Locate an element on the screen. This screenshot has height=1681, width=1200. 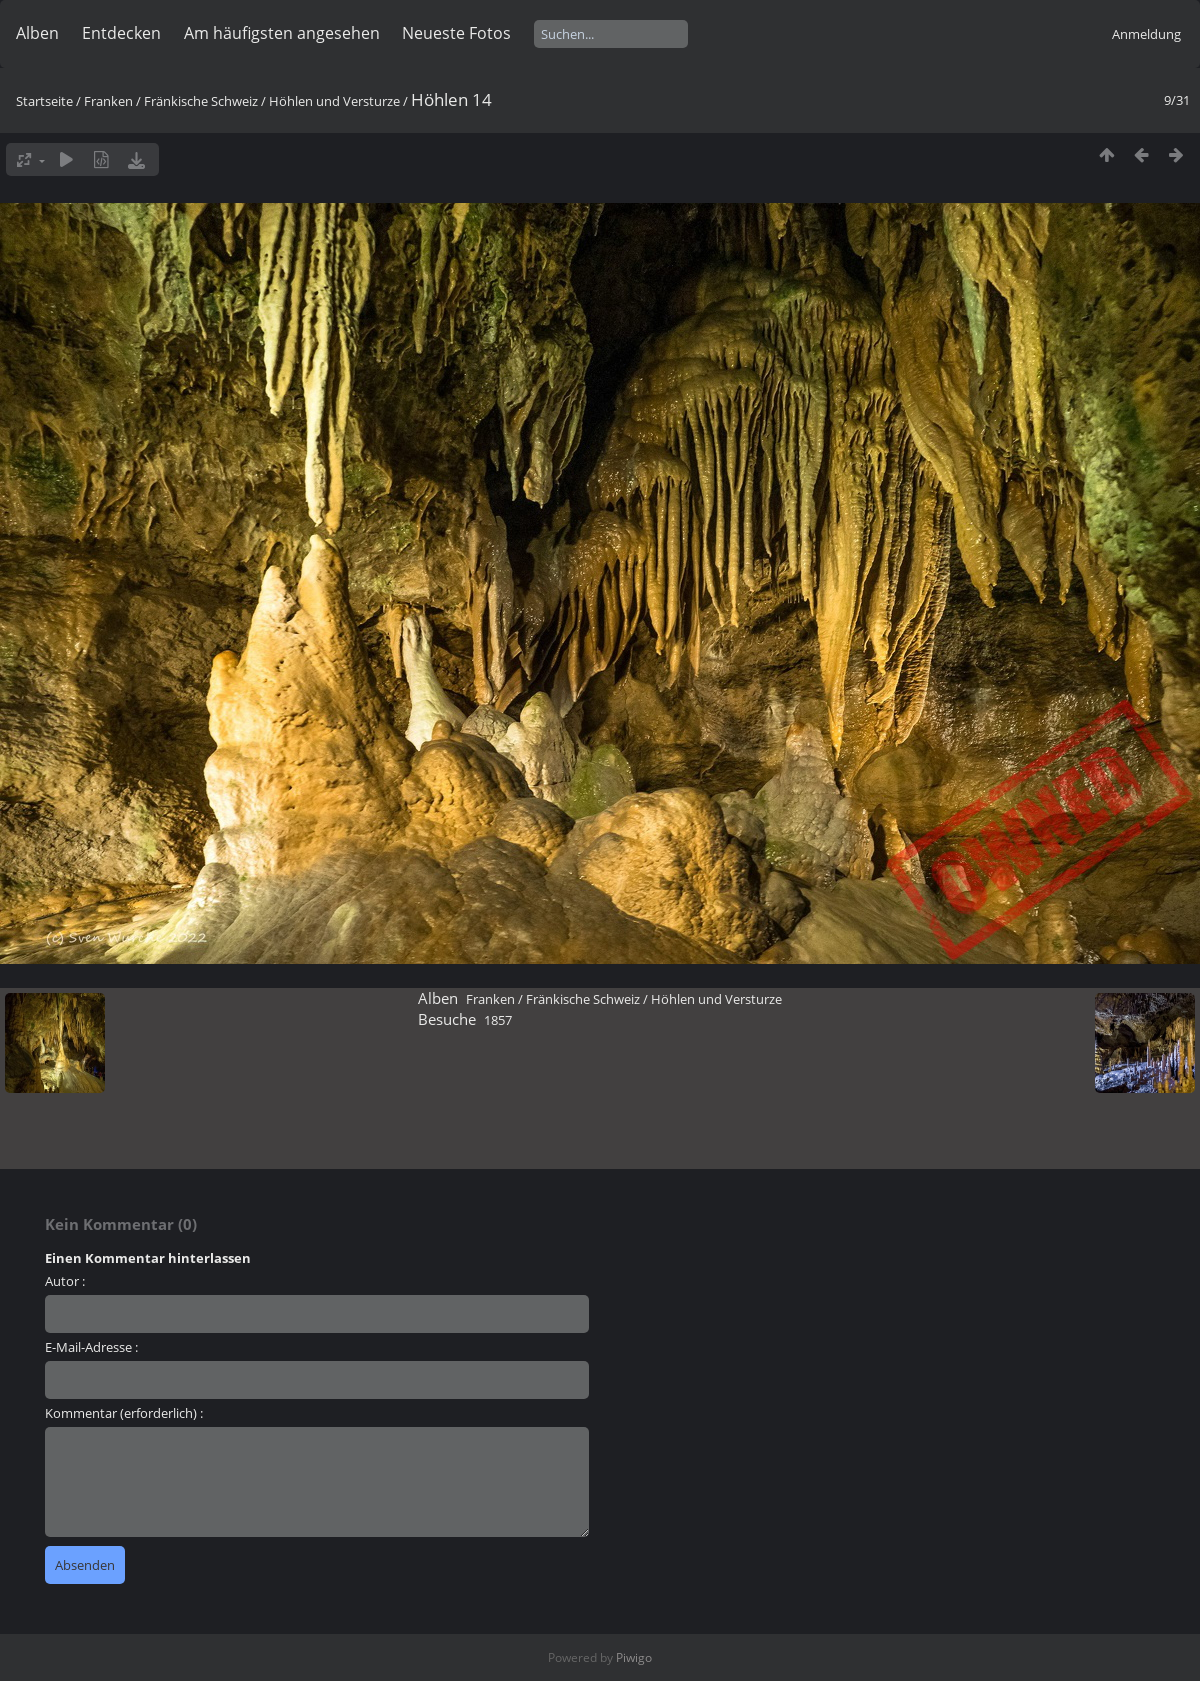
Am häufigsten angesehen is located at coordinates (282, 33).